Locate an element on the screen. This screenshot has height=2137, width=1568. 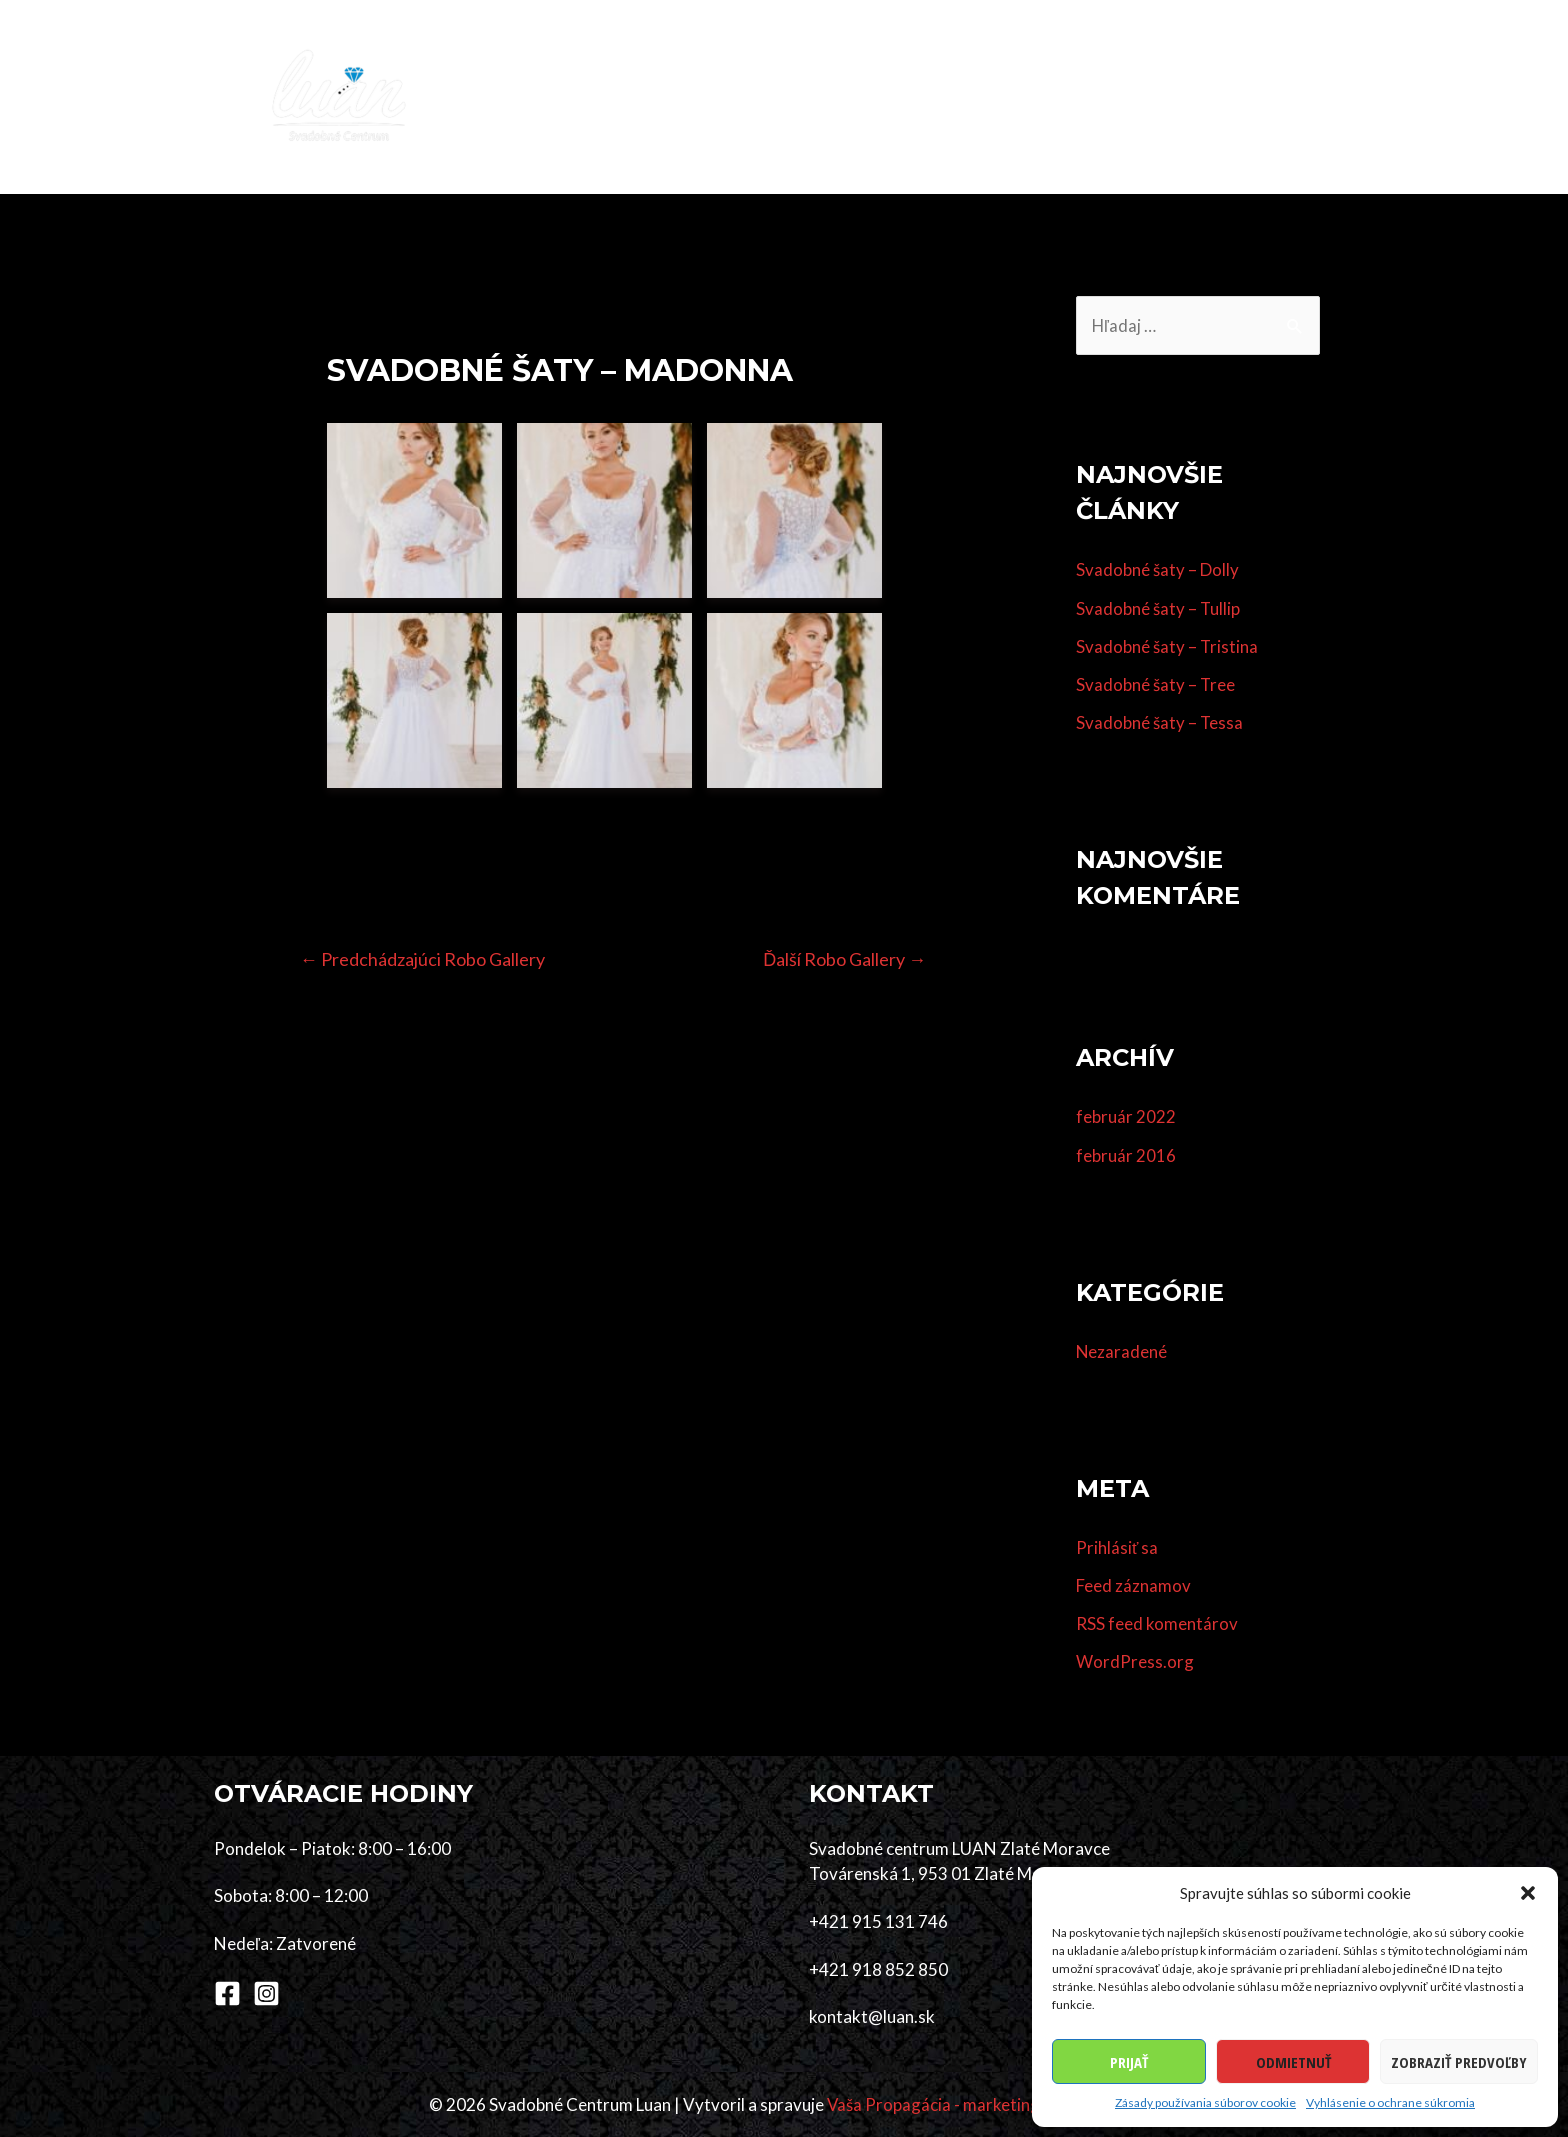
Domov is located at coordinates (568, 96).